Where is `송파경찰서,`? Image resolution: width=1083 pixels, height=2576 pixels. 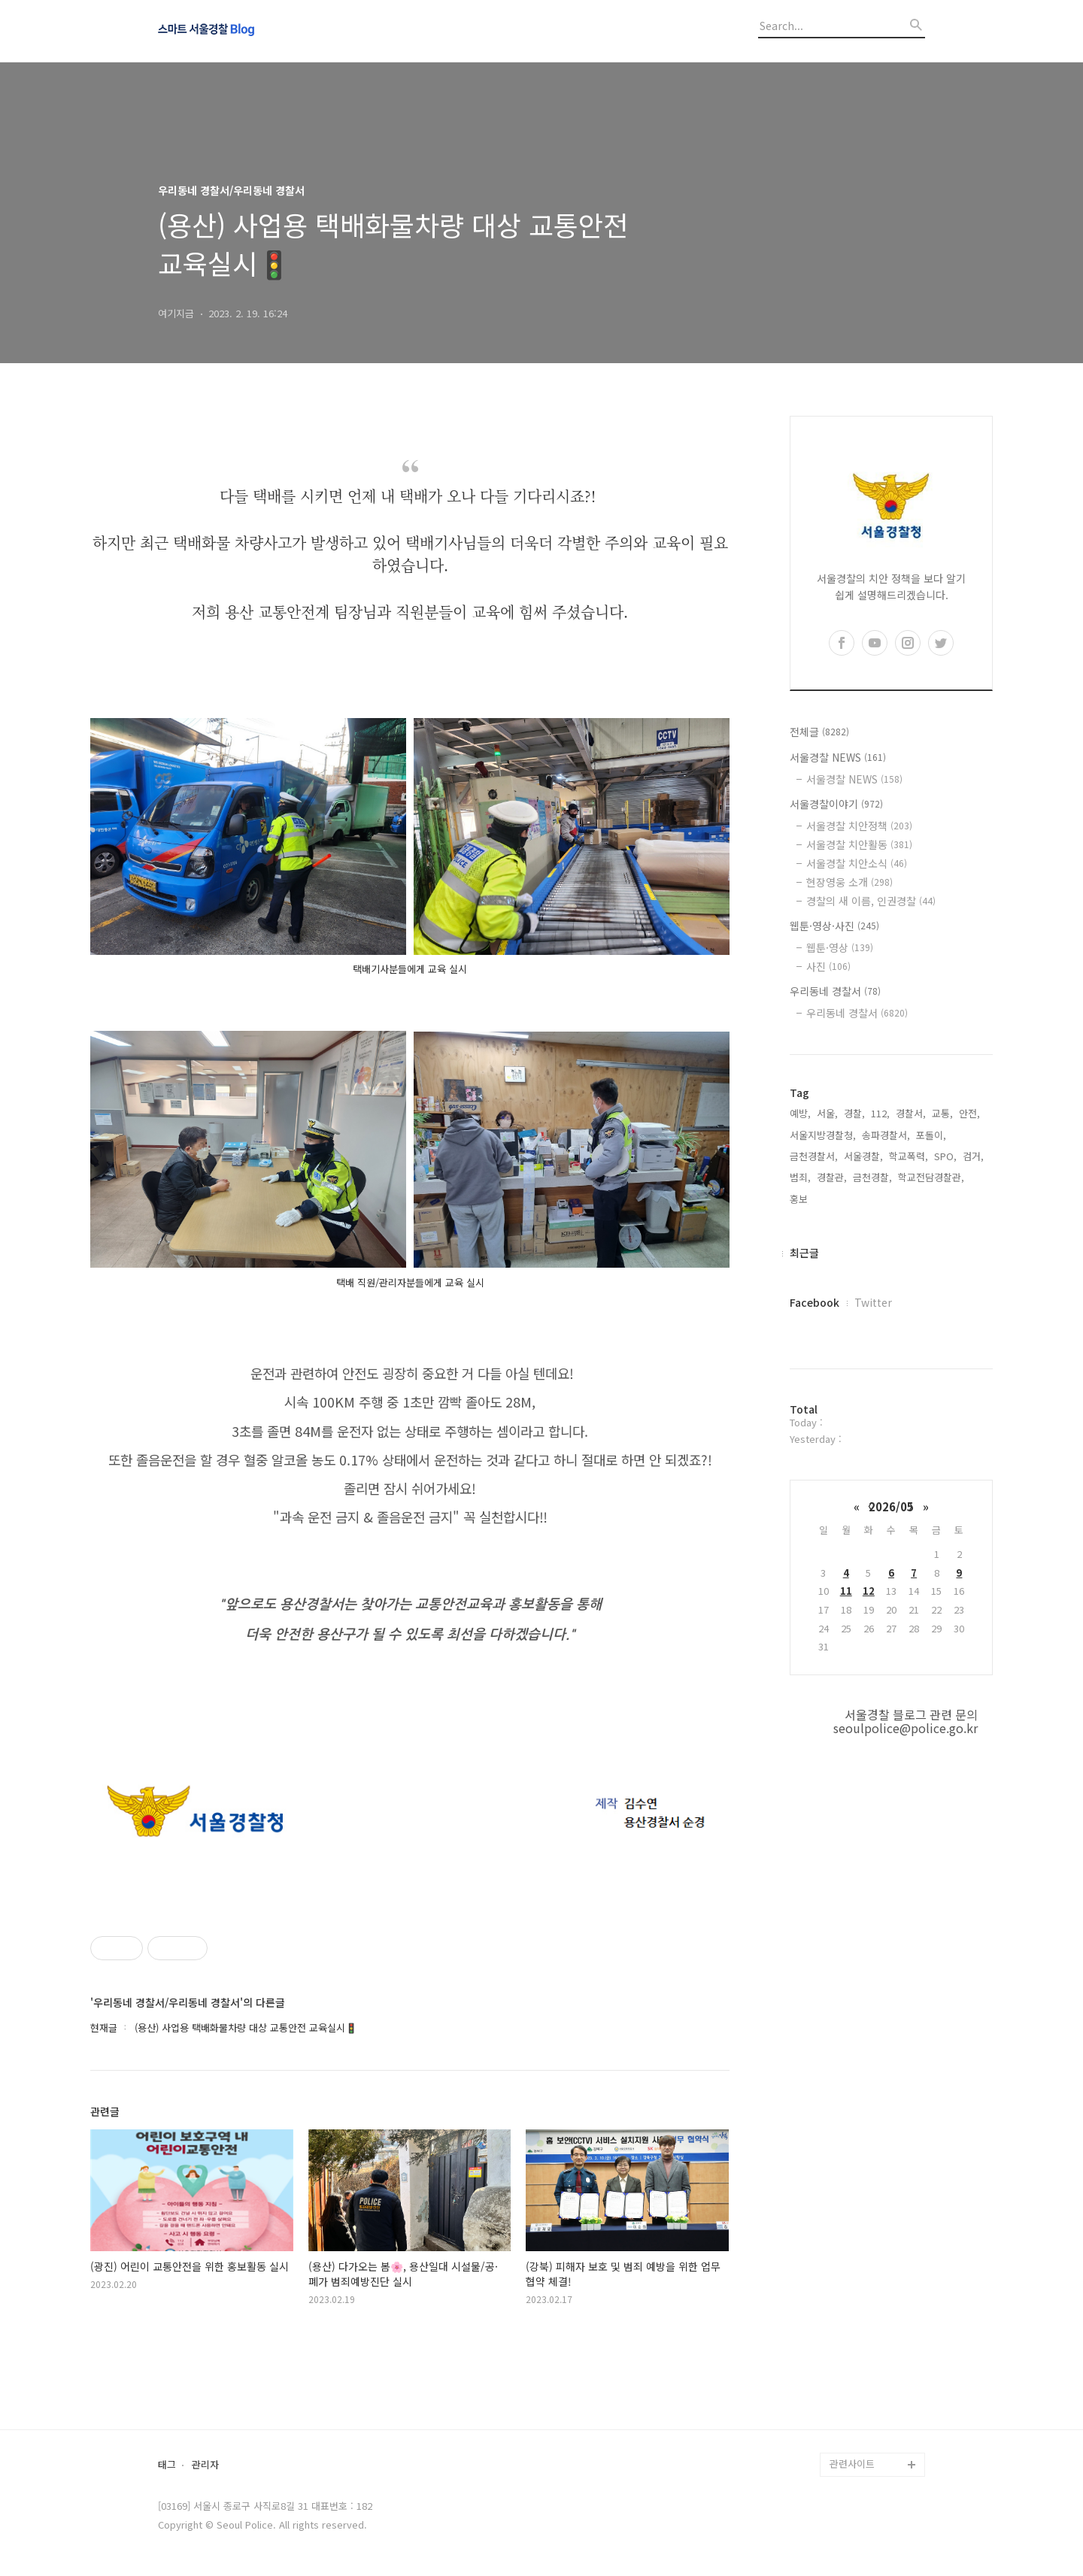
송파경찰서, is located at coordinates (886, 1135).